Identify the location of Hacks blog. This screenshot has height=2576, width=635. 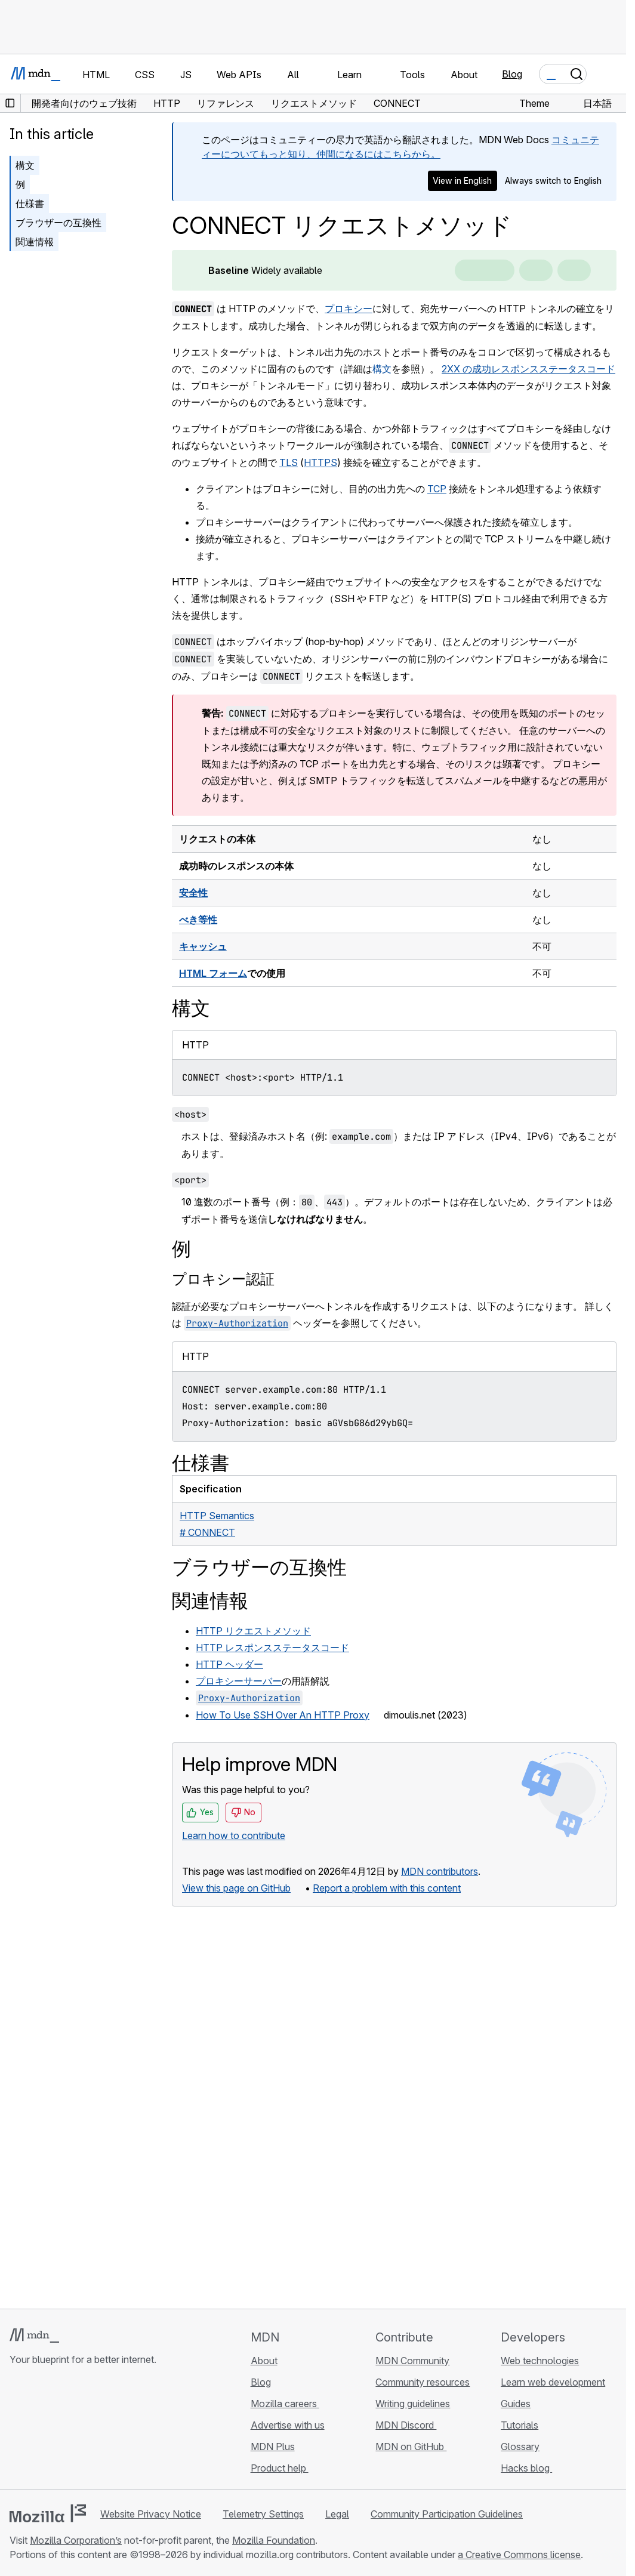
(526, 2468).